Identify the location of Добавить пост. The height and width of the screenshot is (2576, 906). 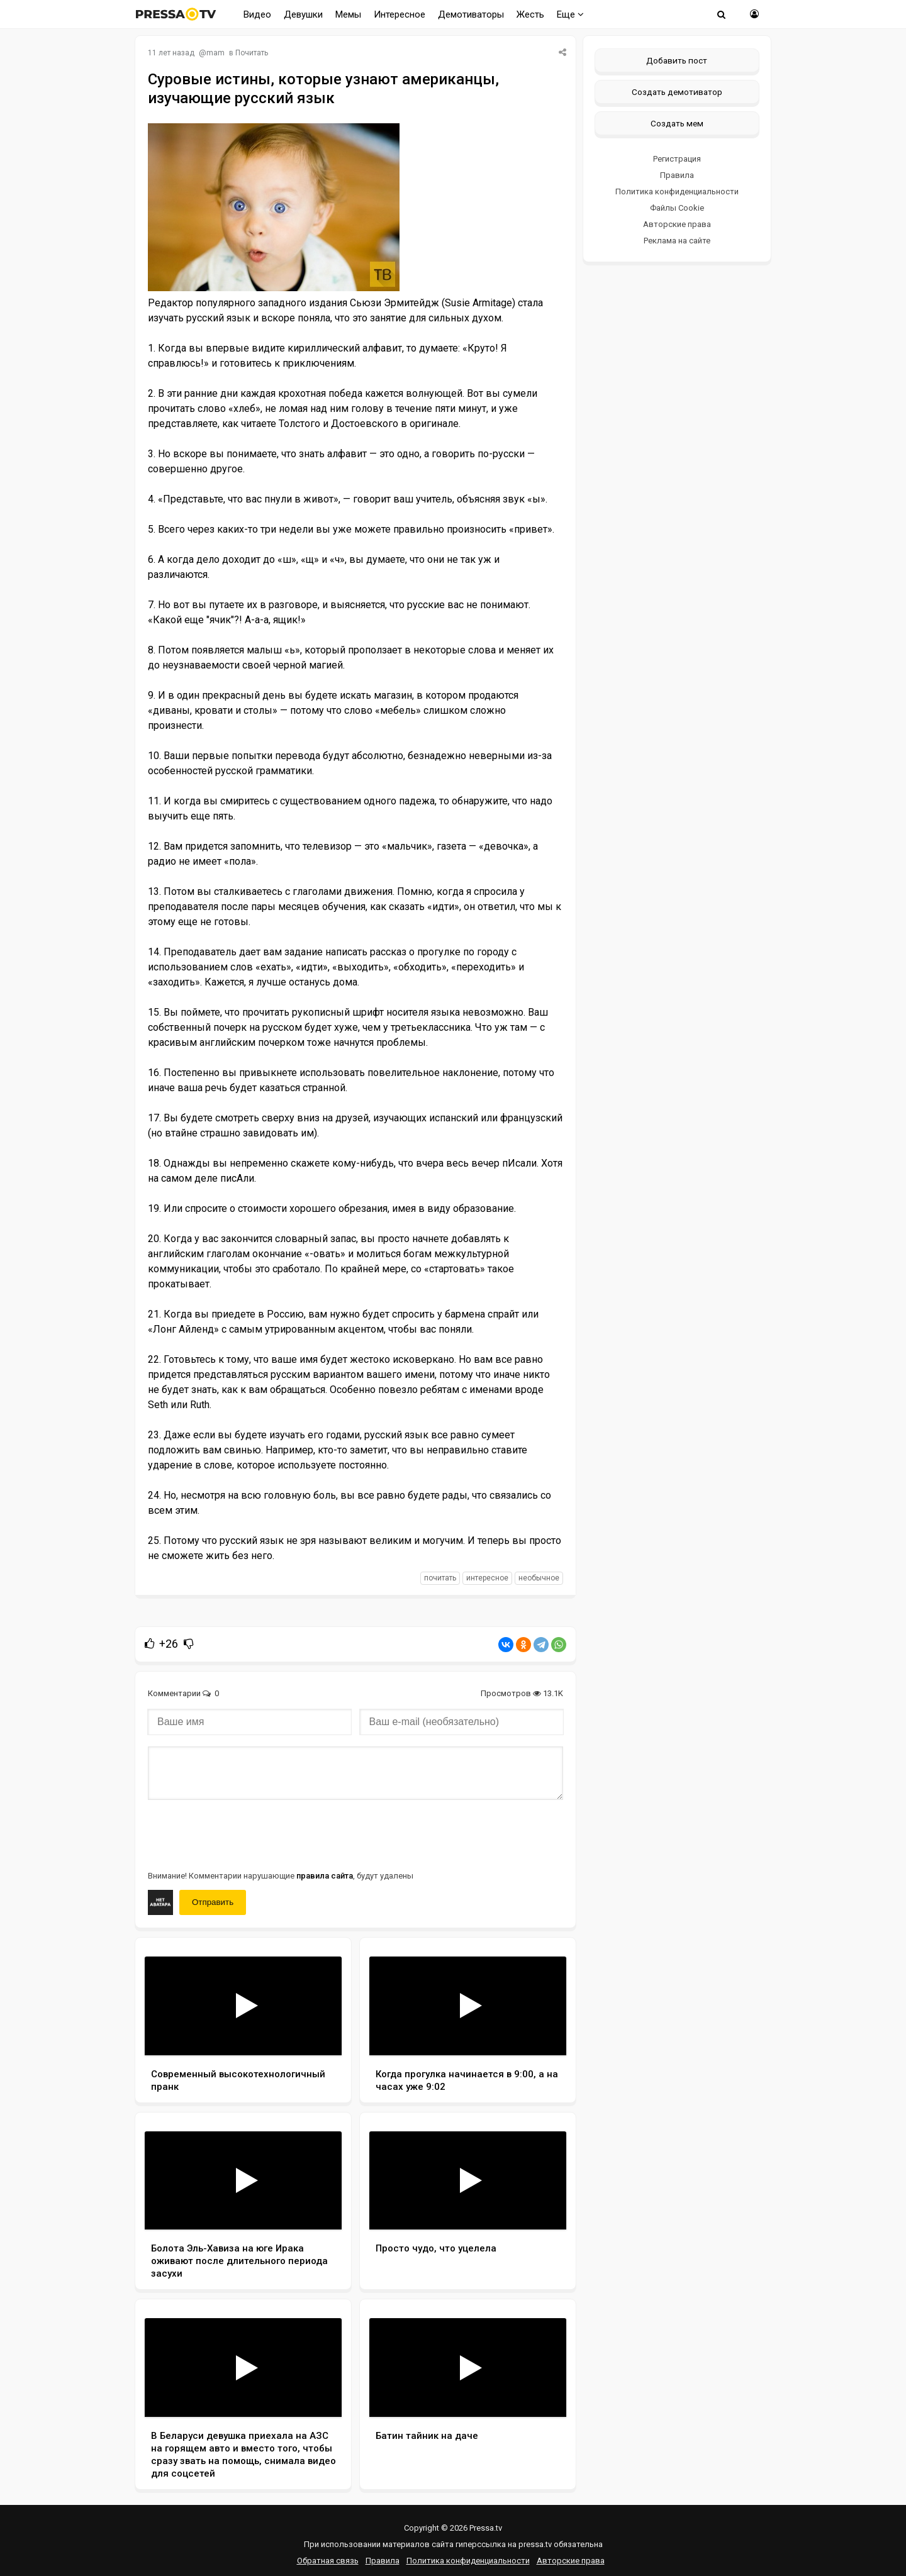
(676, 60).